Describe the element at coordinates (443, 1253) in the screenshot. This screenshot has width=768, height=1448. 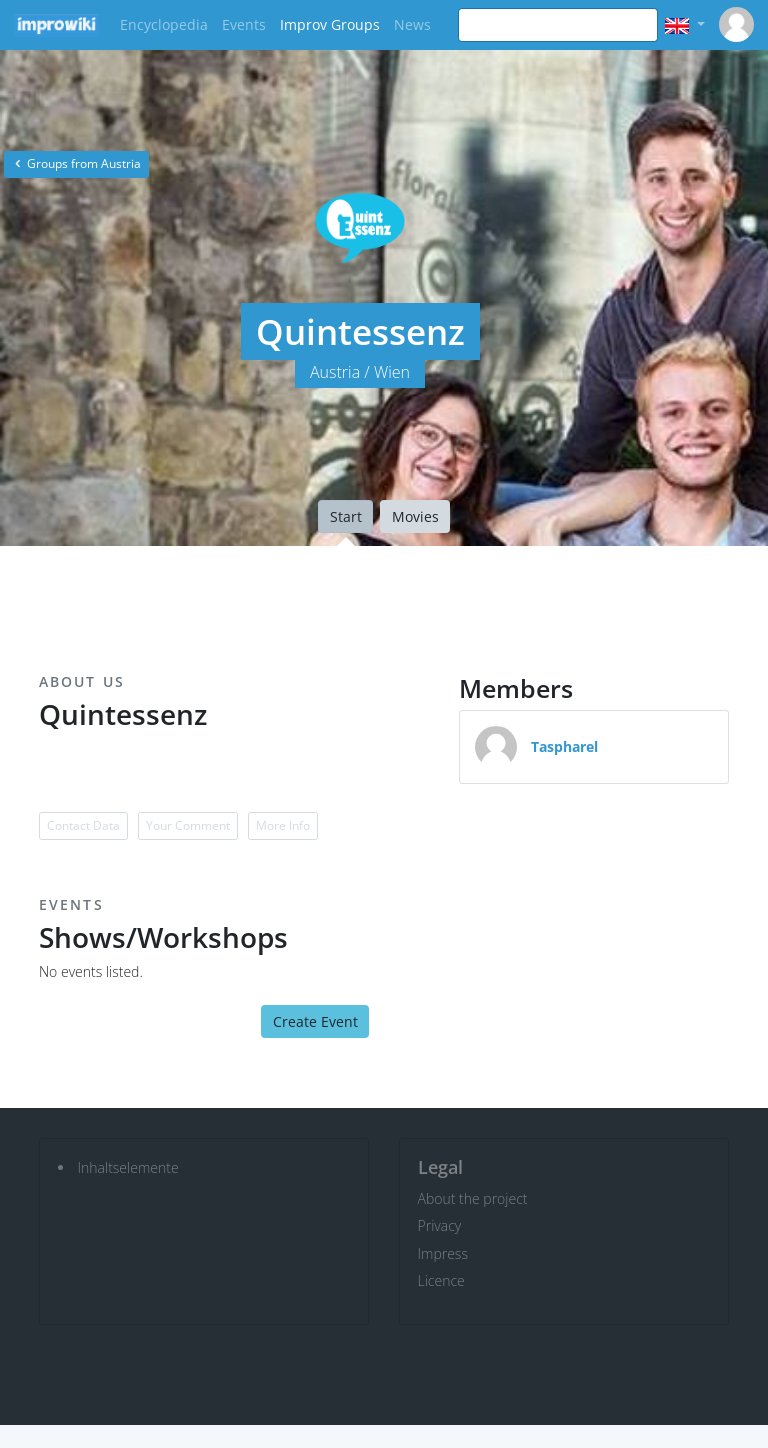
I see `Impress` at that location.